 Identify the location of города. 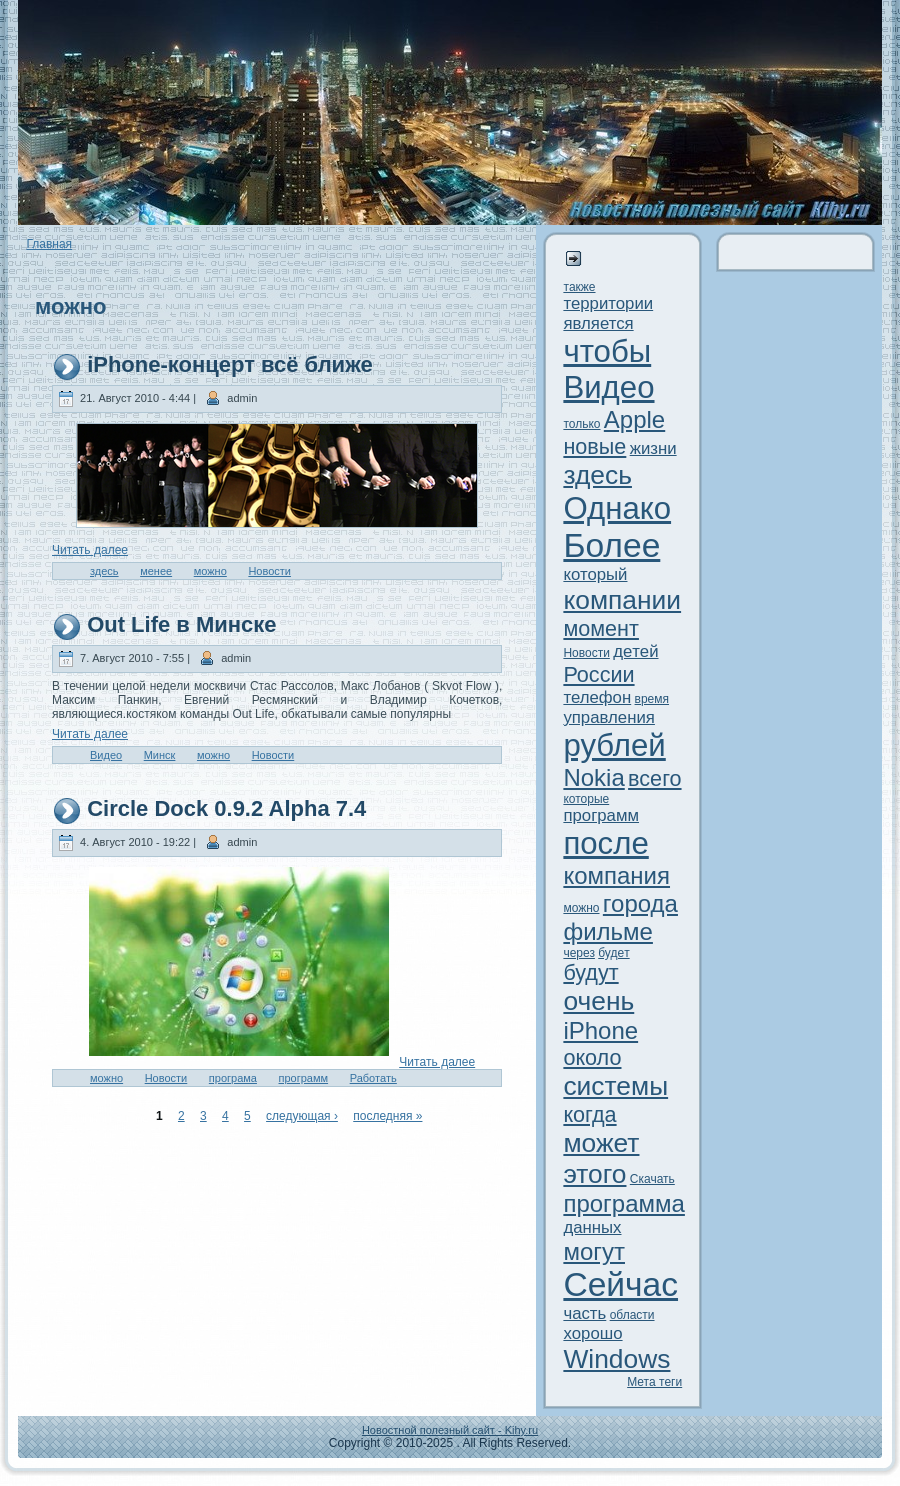
(640, 903).